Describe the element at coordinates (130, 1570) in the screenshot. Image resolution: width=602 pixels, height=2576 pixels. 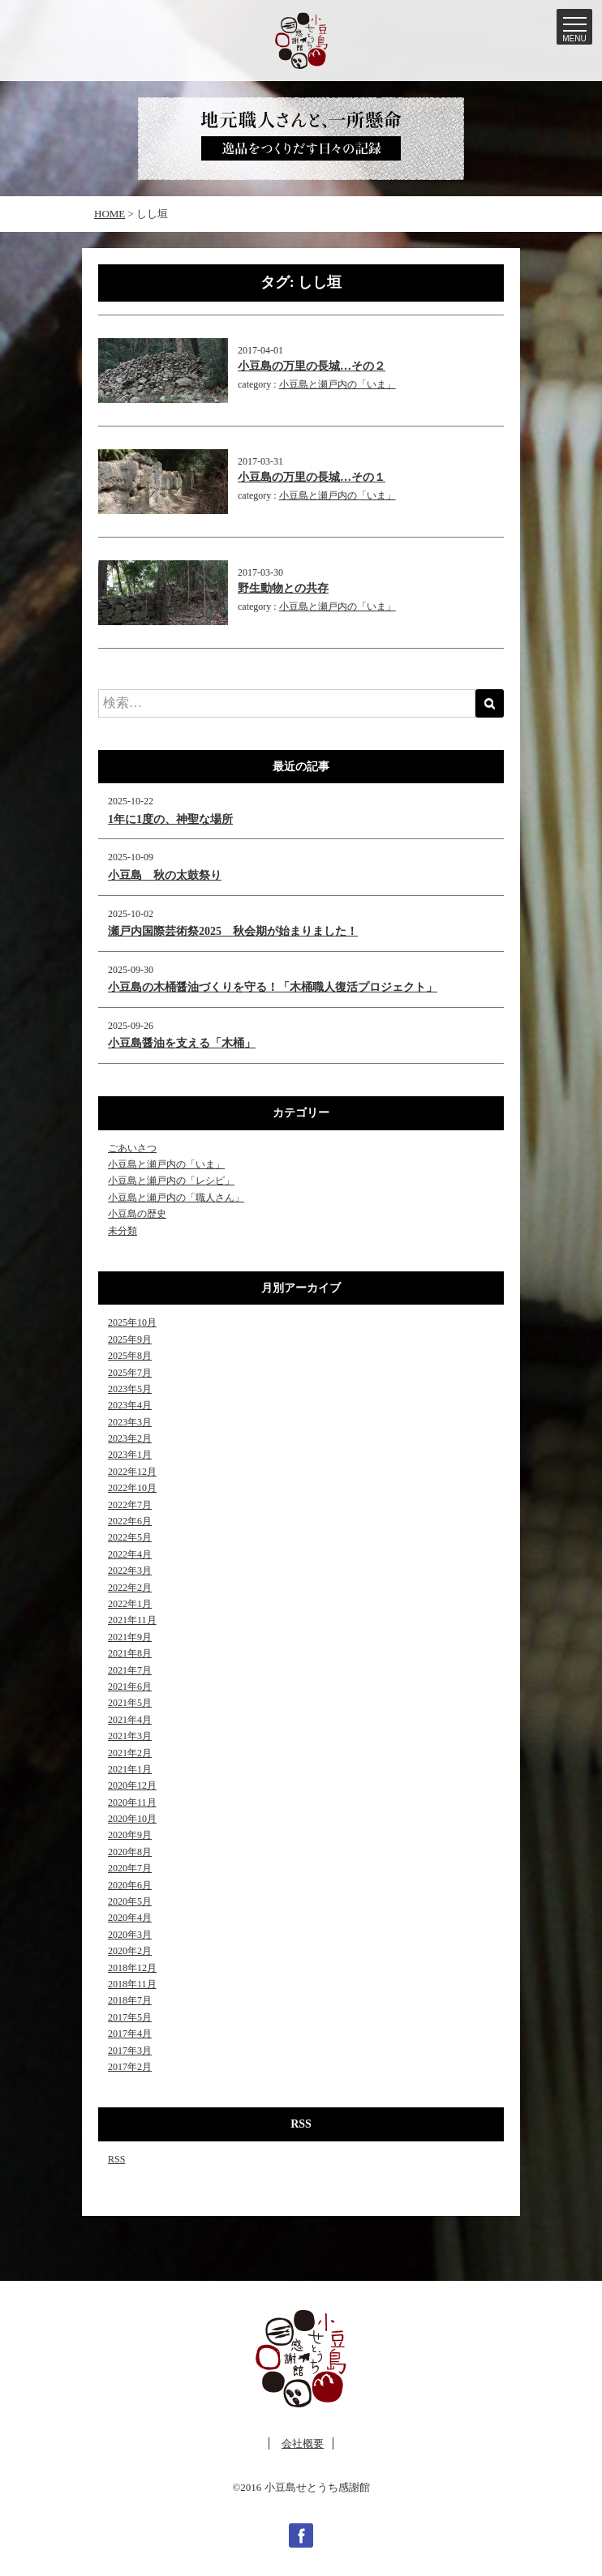
I see `2022年3月` at that location.